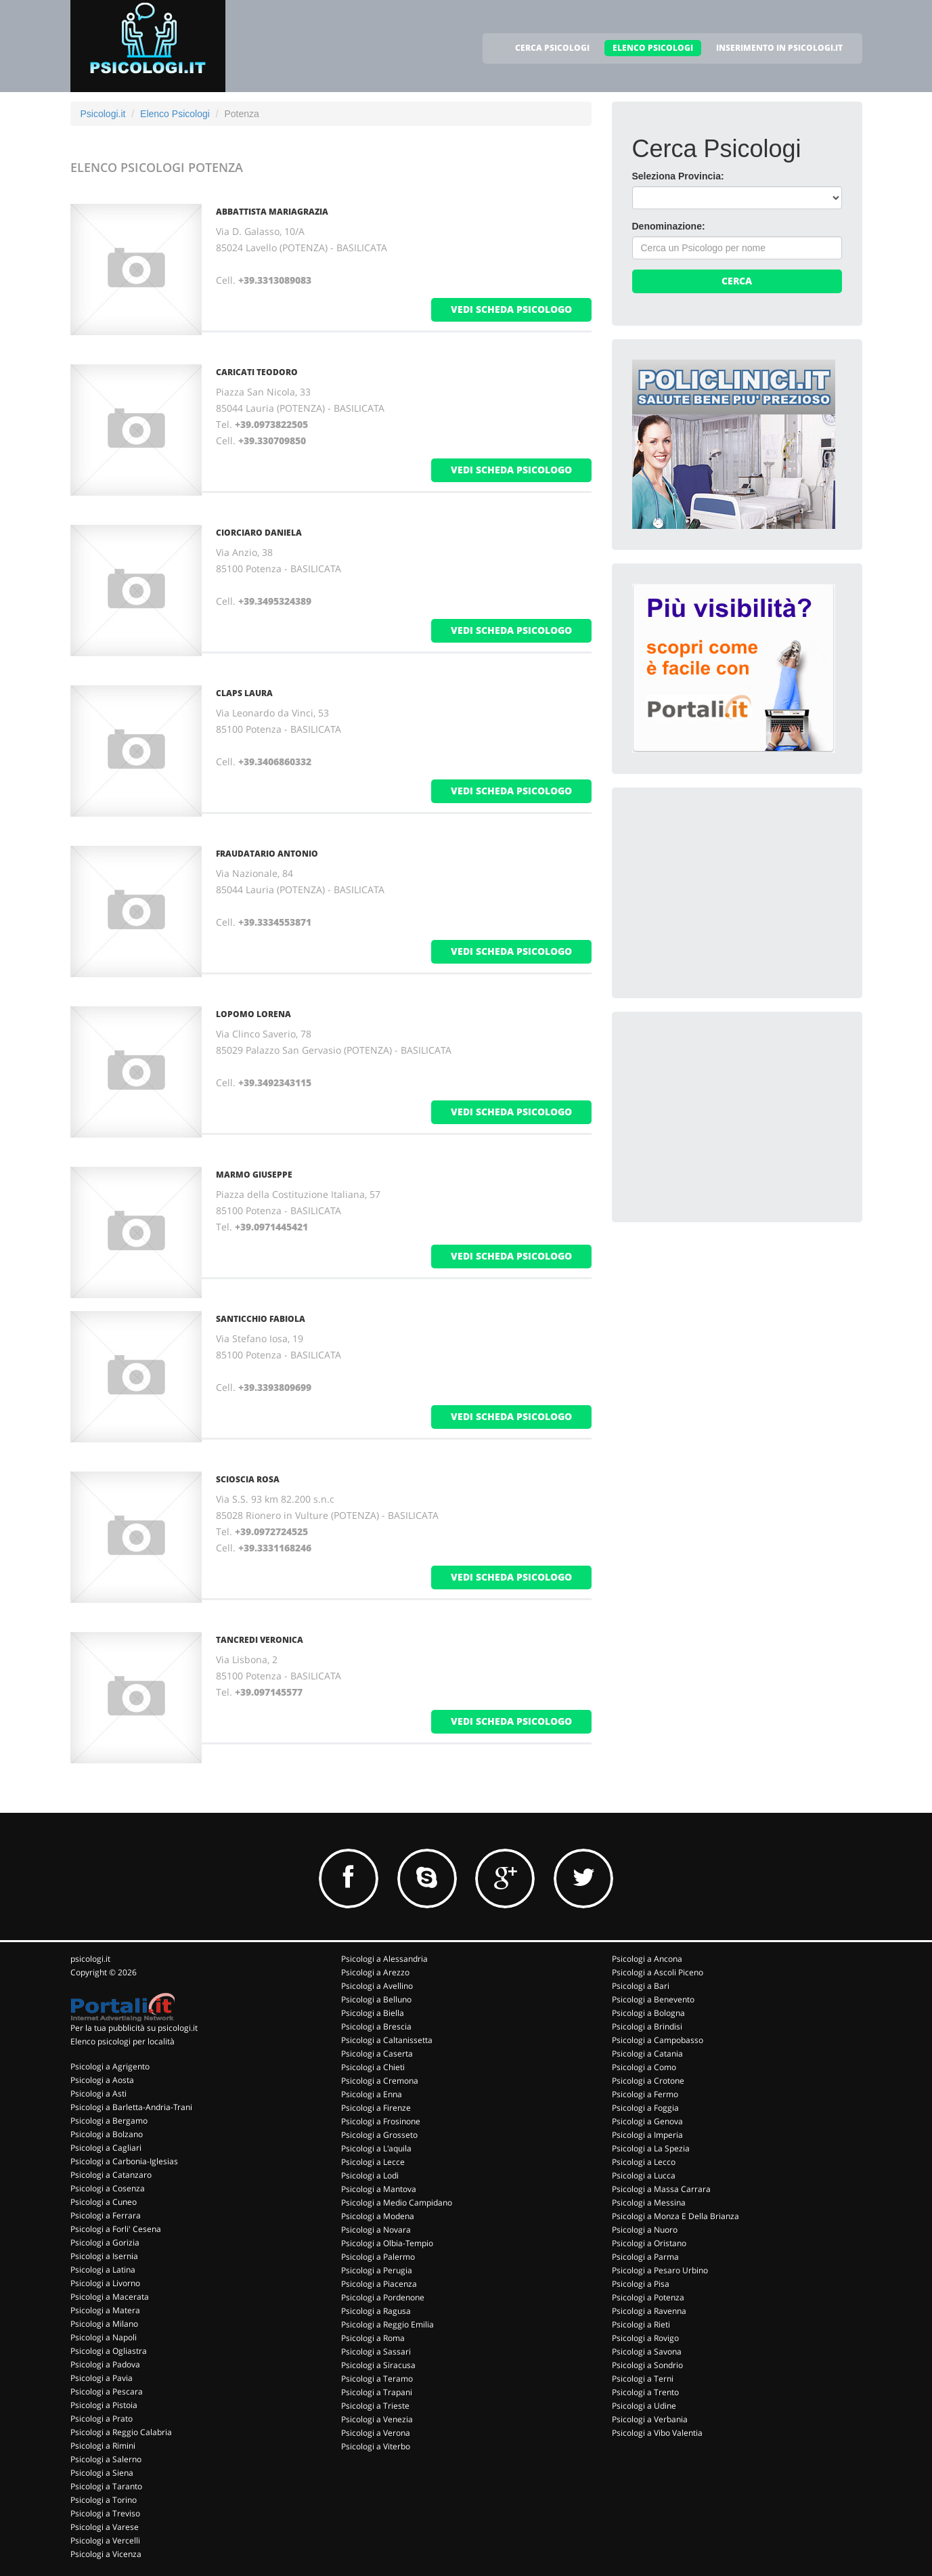 The image size is (932, 2576). What do you see at coordinates (379, 2080) in the screenshot?
I see `Psicologi a Cremona` at bounding box center [379, 2080].